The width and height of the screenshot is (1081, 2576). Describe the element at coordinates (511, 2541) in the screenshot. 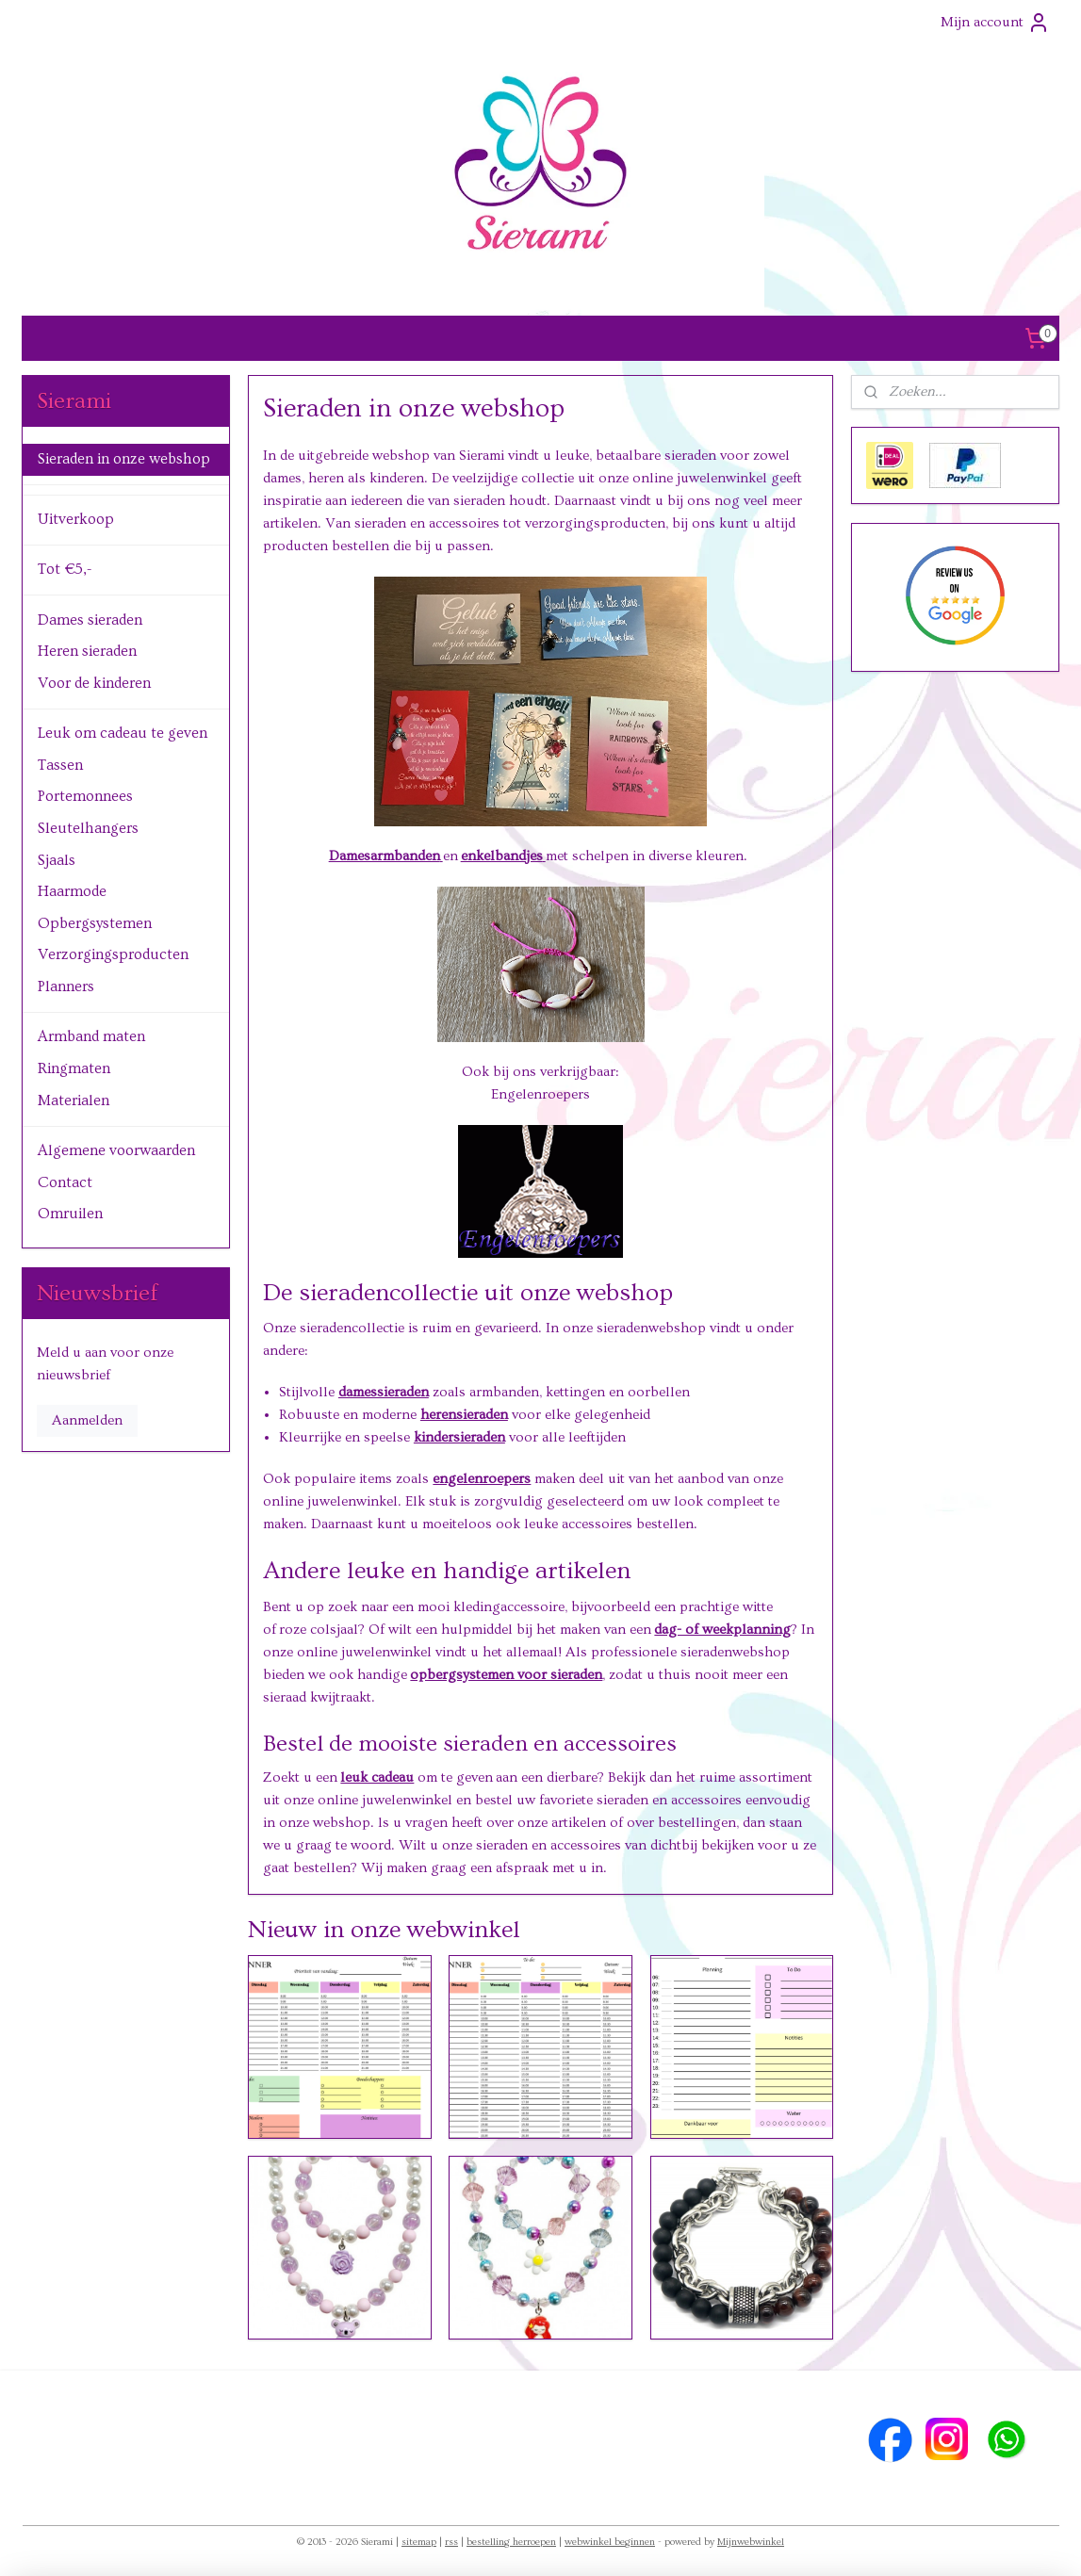

I see `bestelling herroepen` at that location.